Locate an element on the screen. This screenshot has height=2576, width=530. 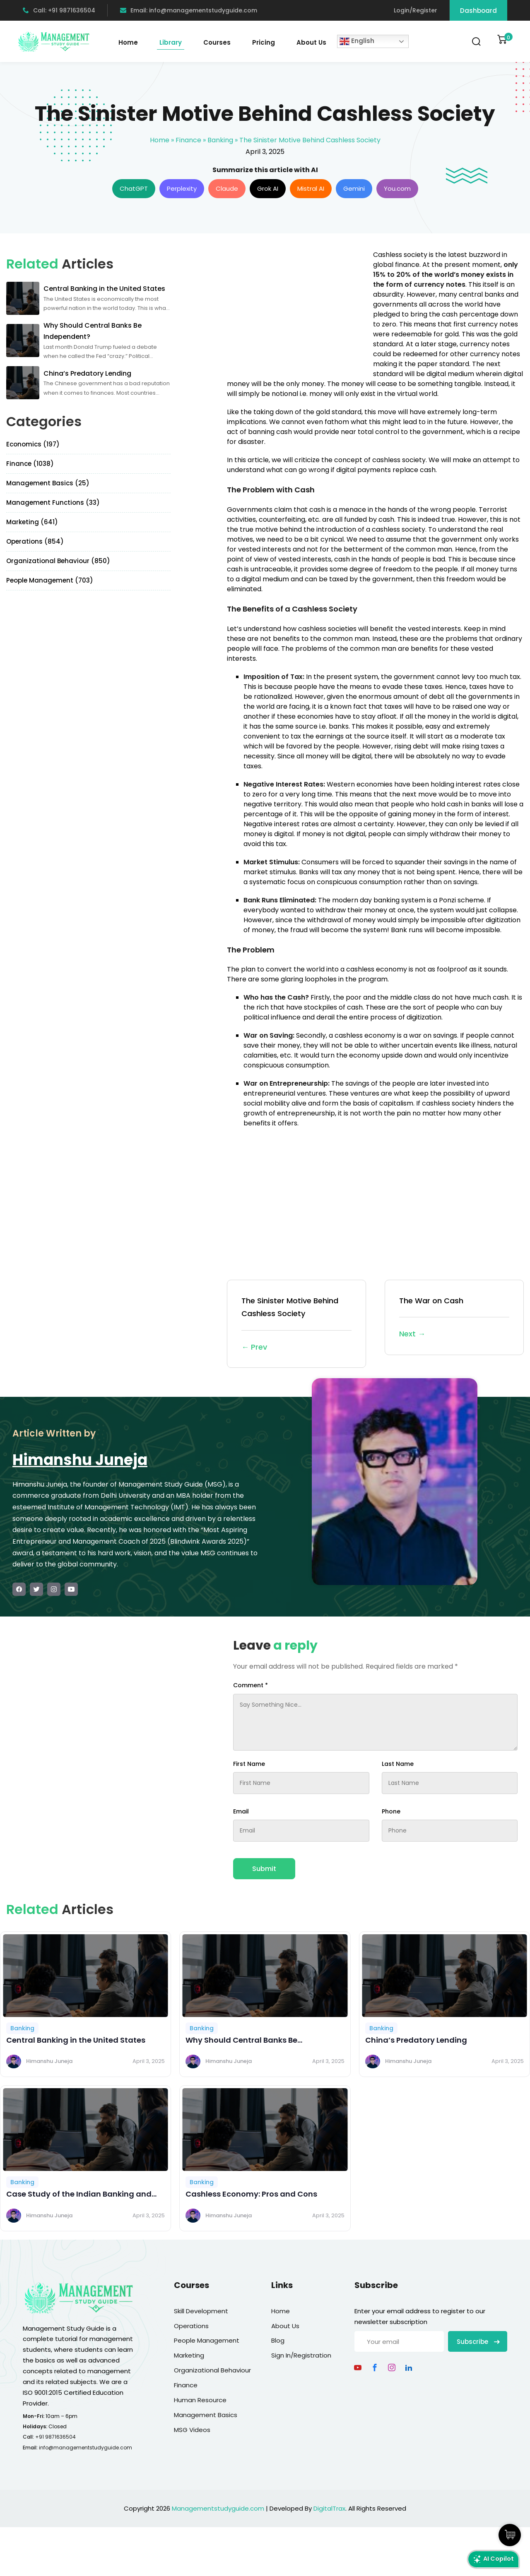
+91 9871636504 is located at coordinates (55, 2436).